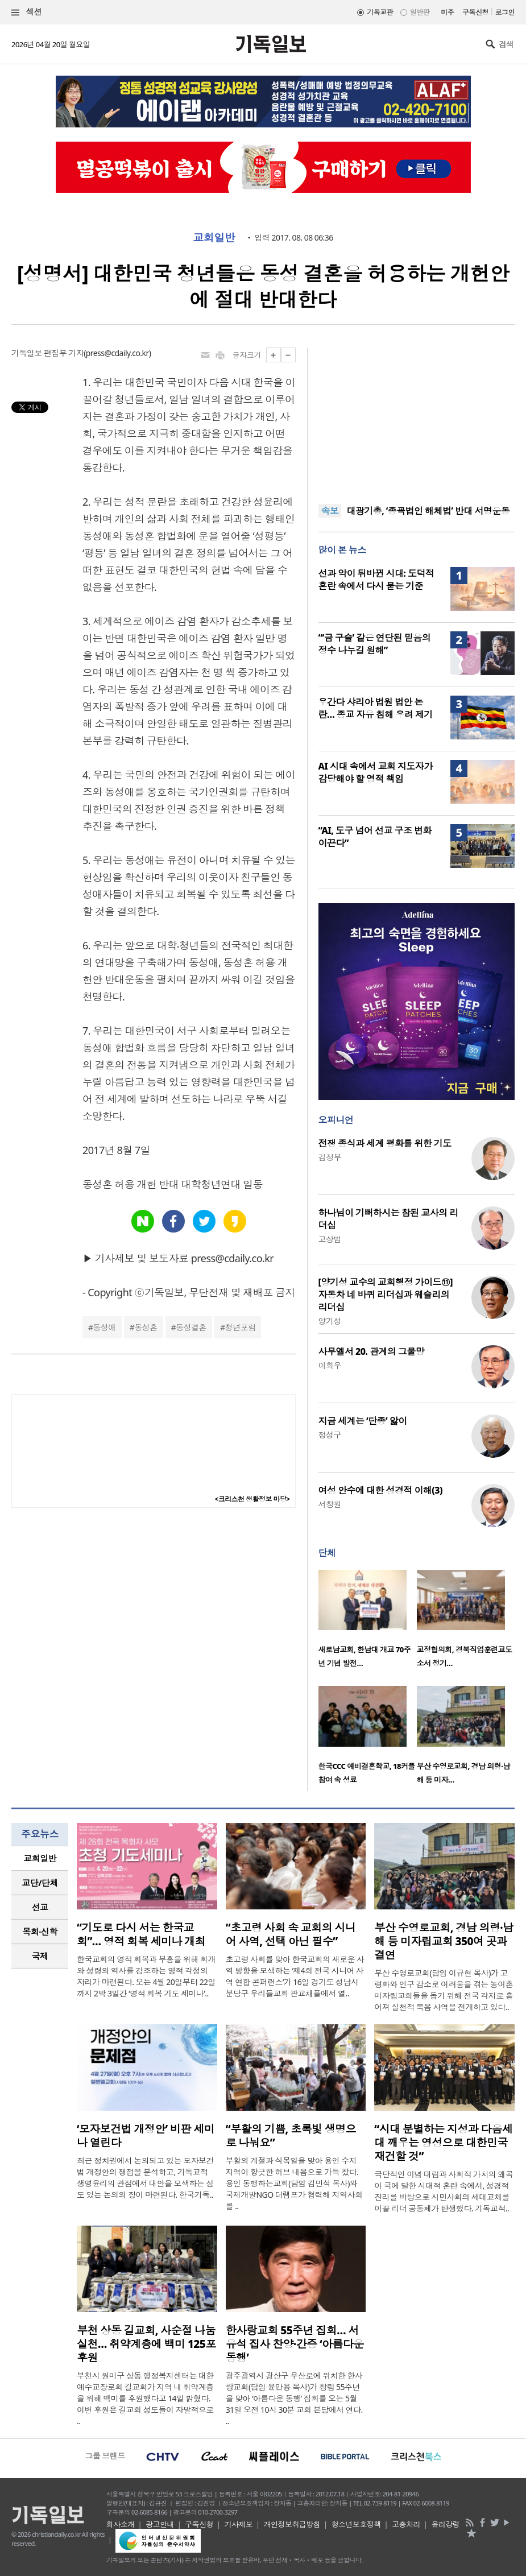  Describe the element at coordinates (362, 1421) in the screenshot. I see `지금 세계는 ‘단종’ 앓이` at that location.